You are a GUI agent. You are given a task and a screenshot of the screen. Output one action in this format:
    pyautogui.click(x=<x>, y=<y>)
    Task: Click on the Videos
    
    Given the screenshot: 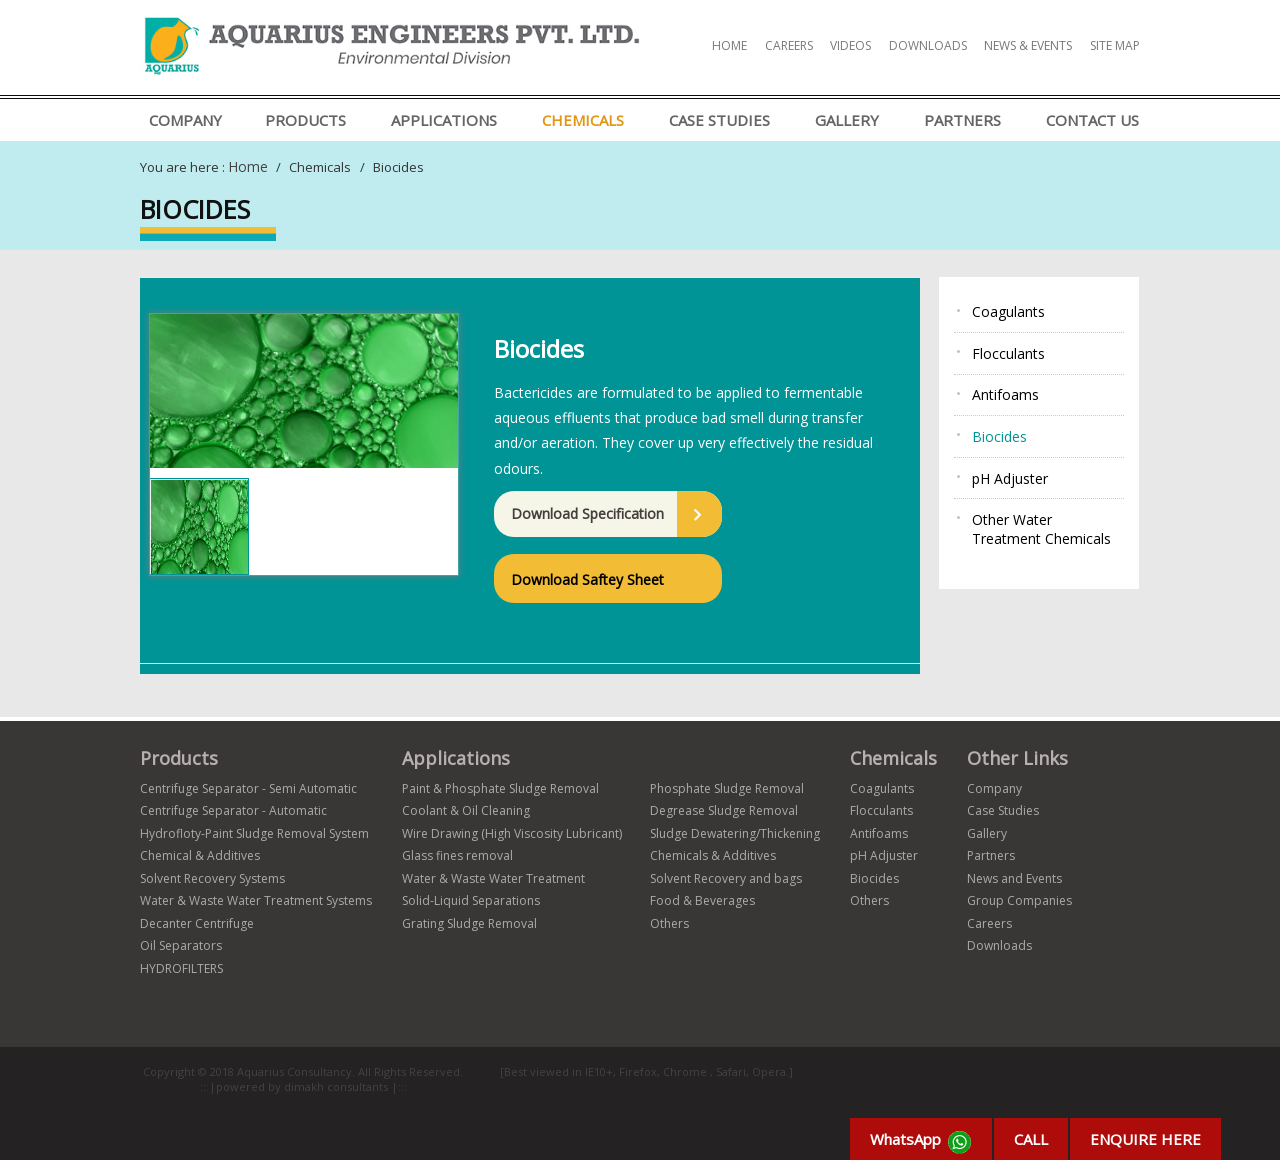 What is the action you would take?
    pyautogui.click(x=850, y=45)
    